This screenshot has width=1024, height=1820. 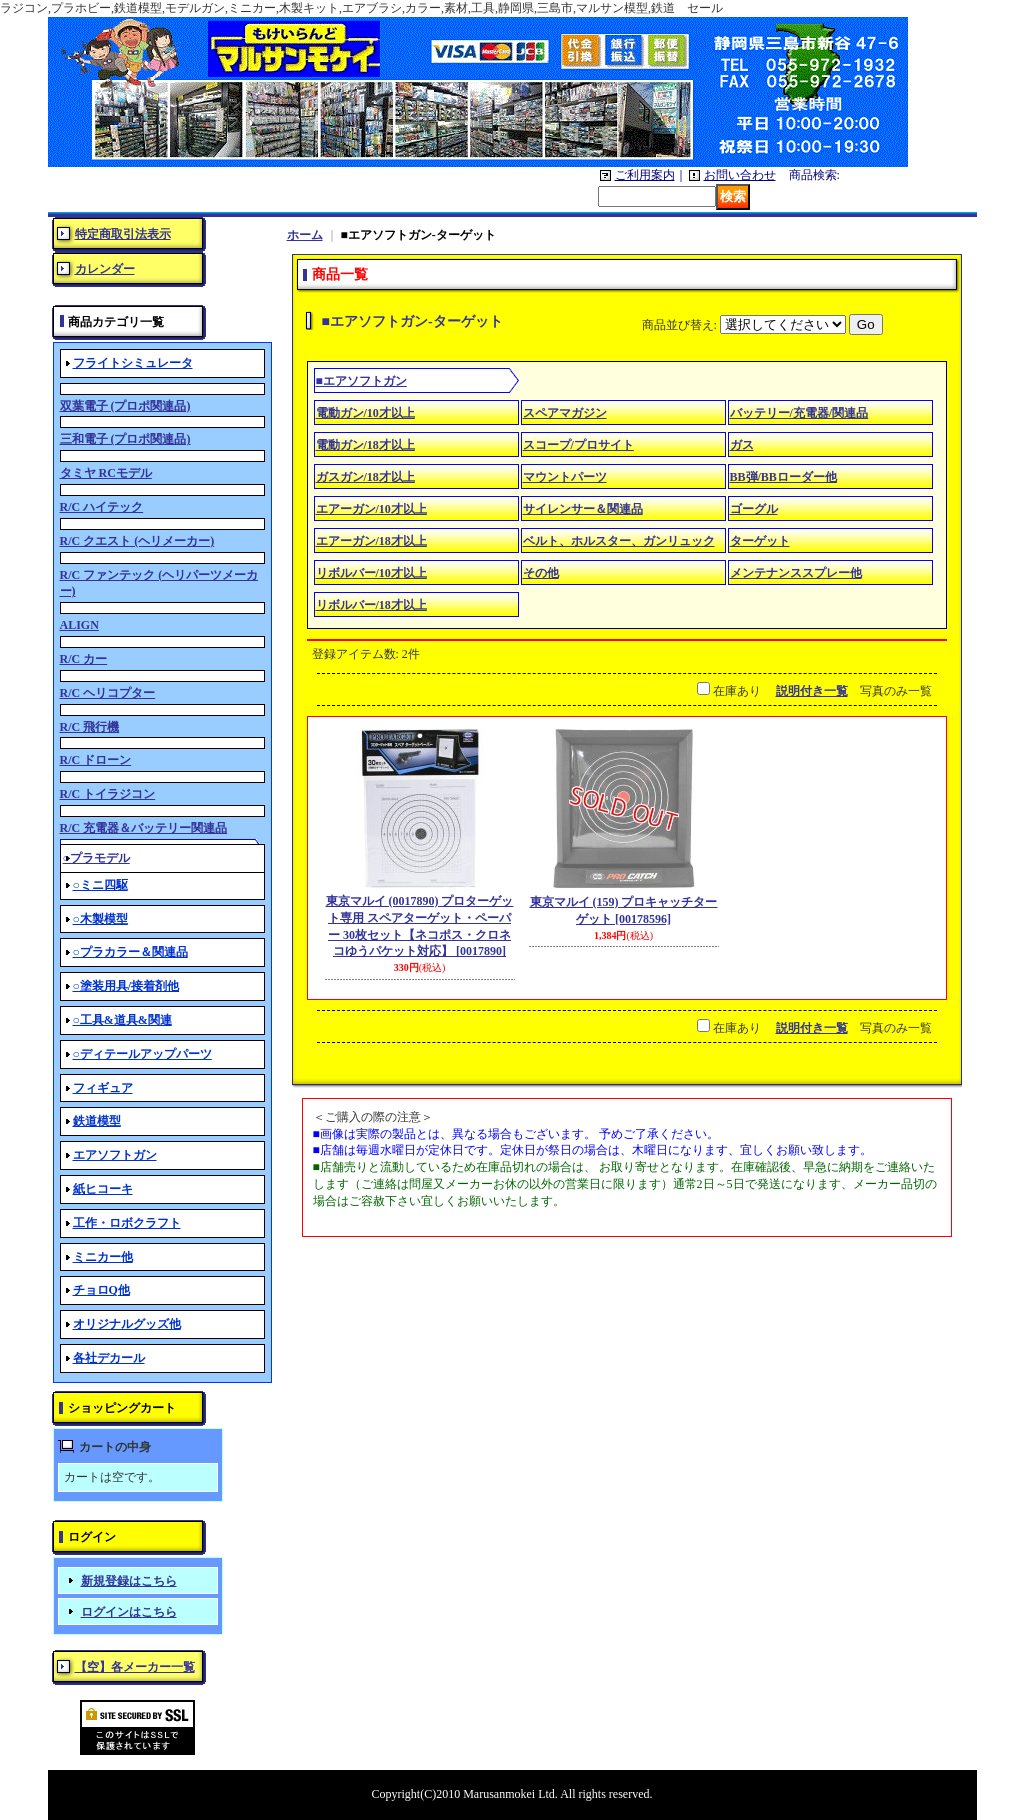 What do you see at coordinates (126, 986) in the screenshot?
I see `○塗装用具/接着剤他` at bounding box center [126, 986].